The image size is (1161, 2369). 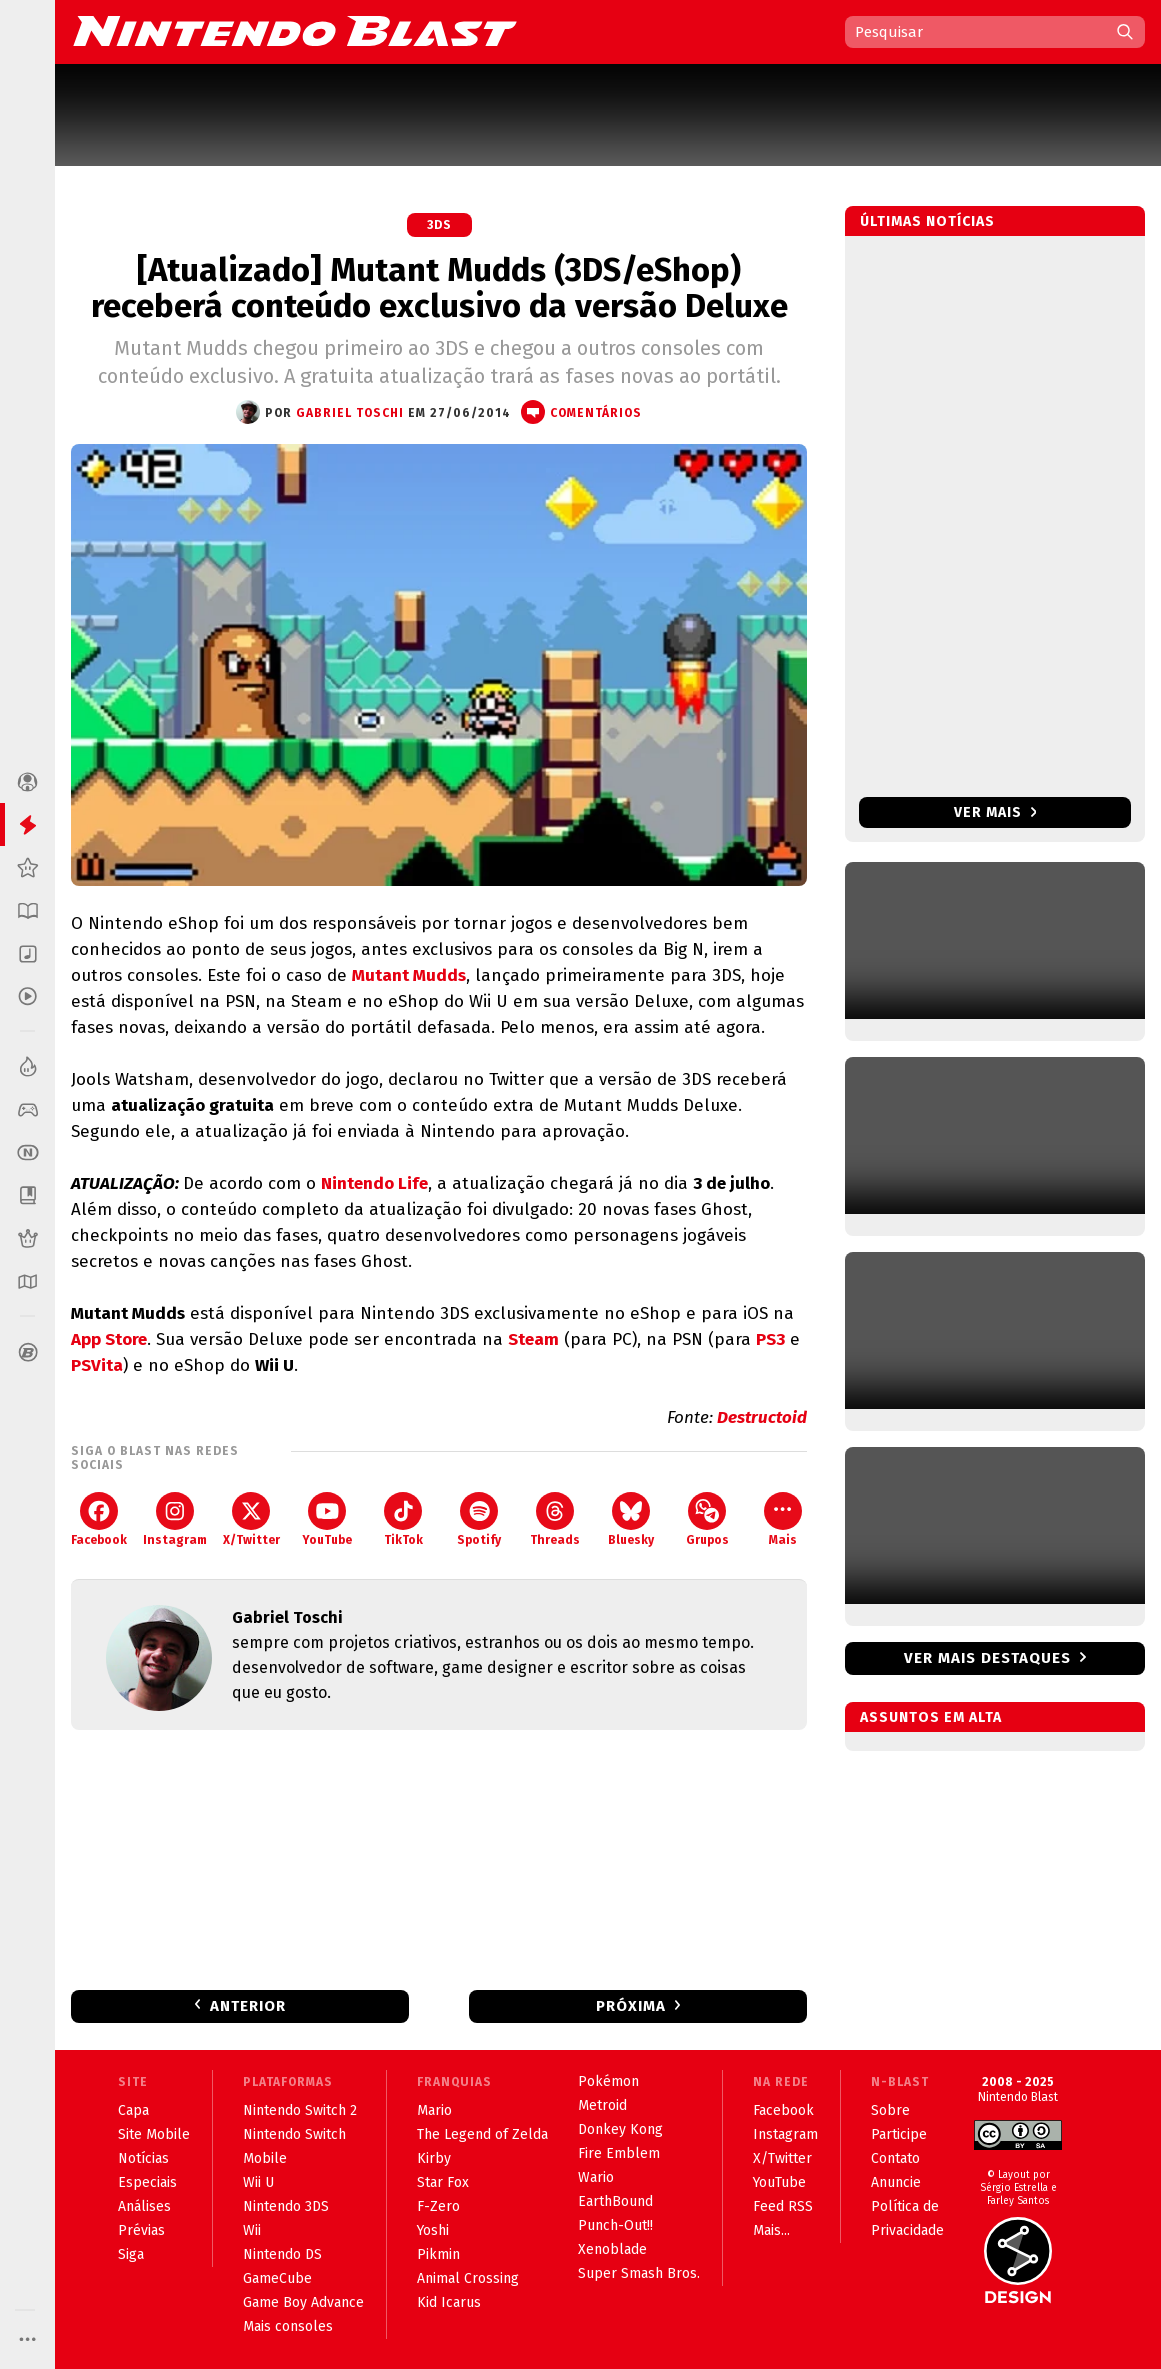 I want to click on Anuncie, so click(x=896, y=2182).